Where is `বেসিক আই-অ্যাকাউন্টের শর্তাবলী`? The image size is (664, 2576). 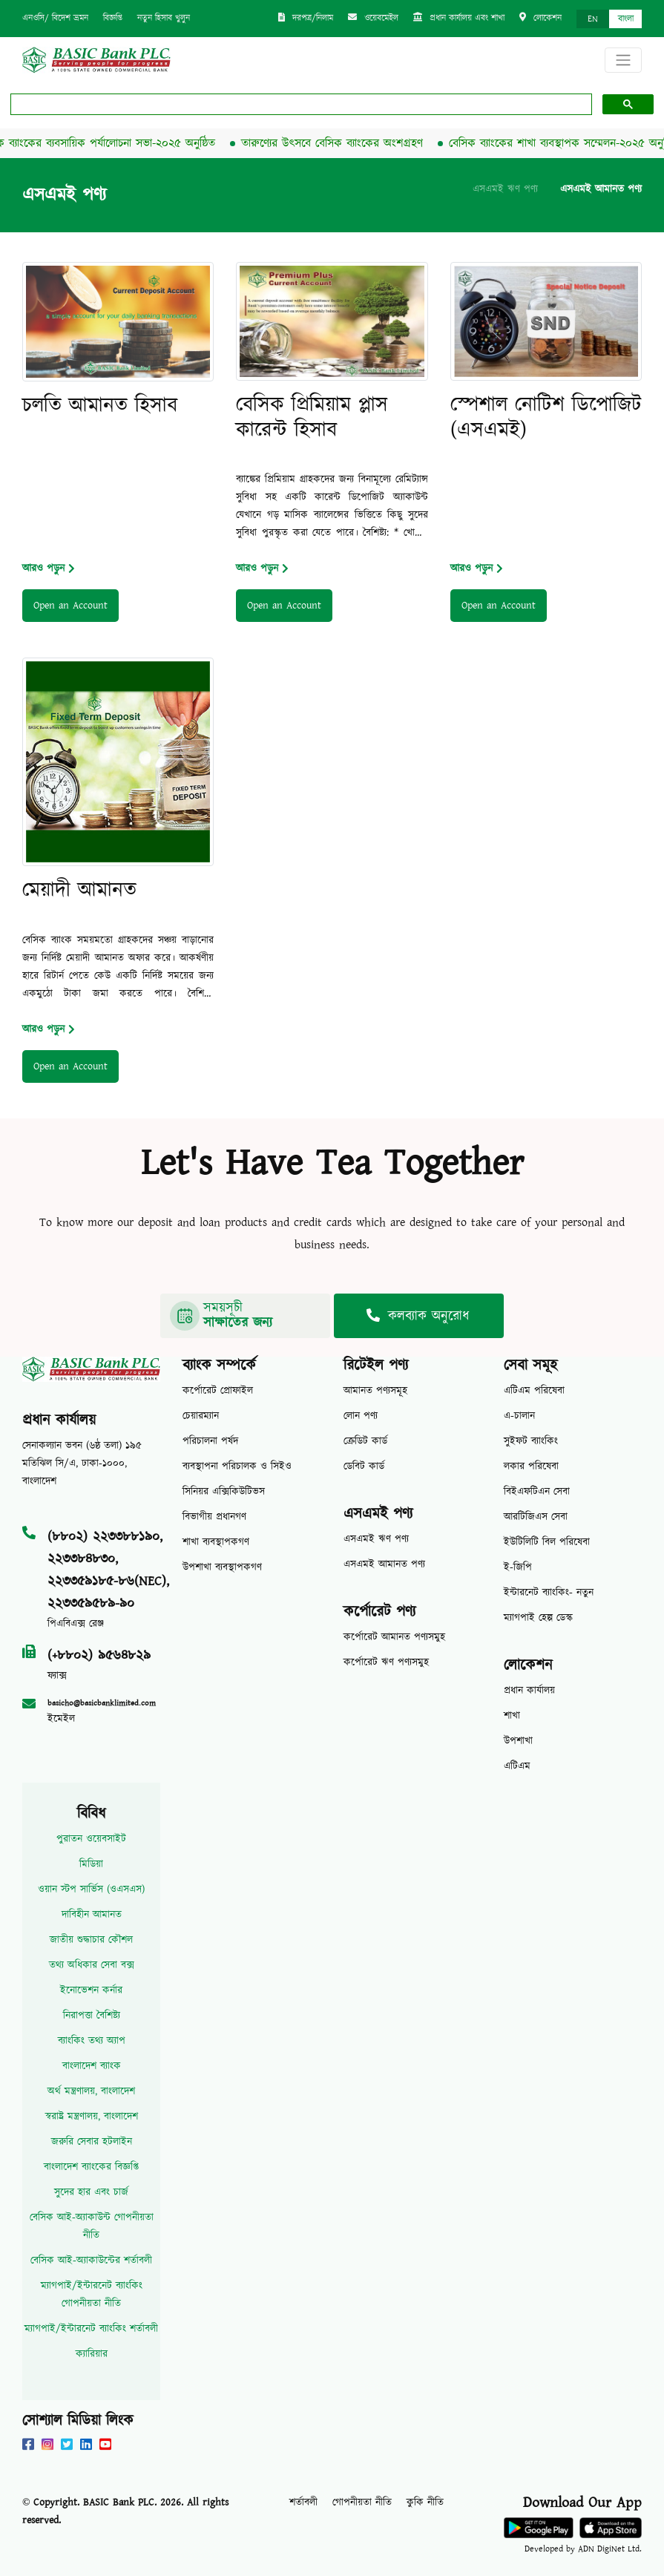 বেসিক আই-অ্যাকাউন্টের শর্তাবলী is located at coordinates (91, 2260).